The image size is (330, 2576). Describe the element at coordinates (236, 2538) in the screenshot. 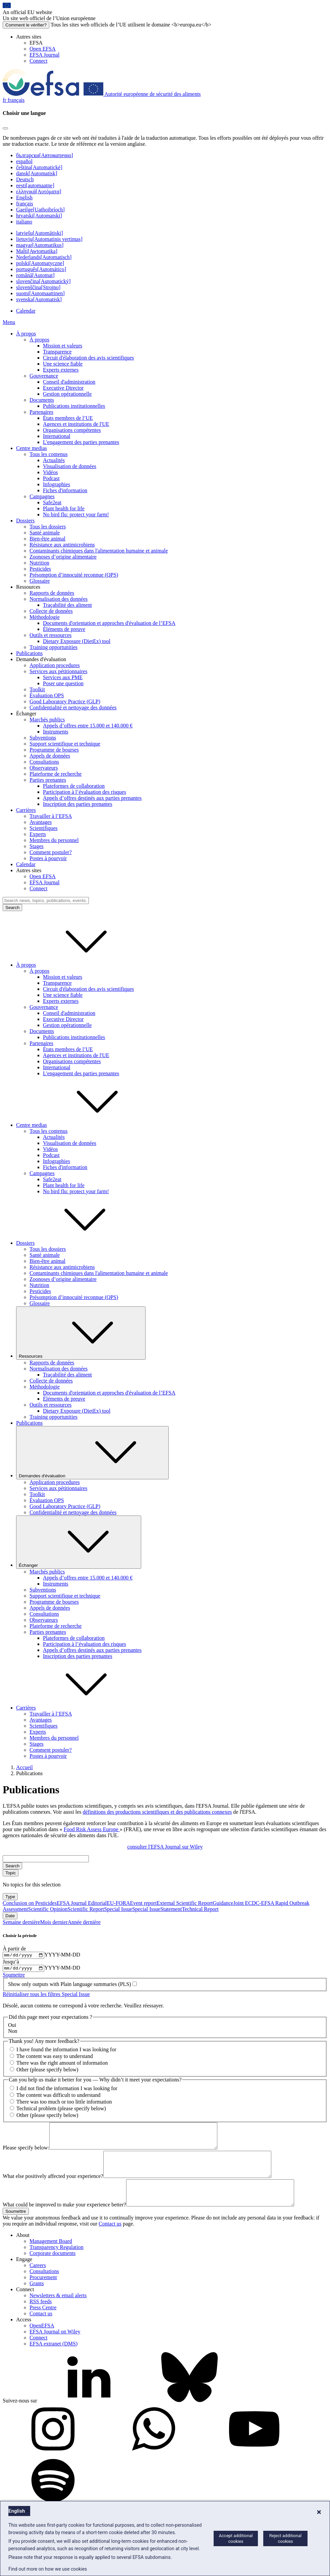

I see `Accept additional cookies` at that location.